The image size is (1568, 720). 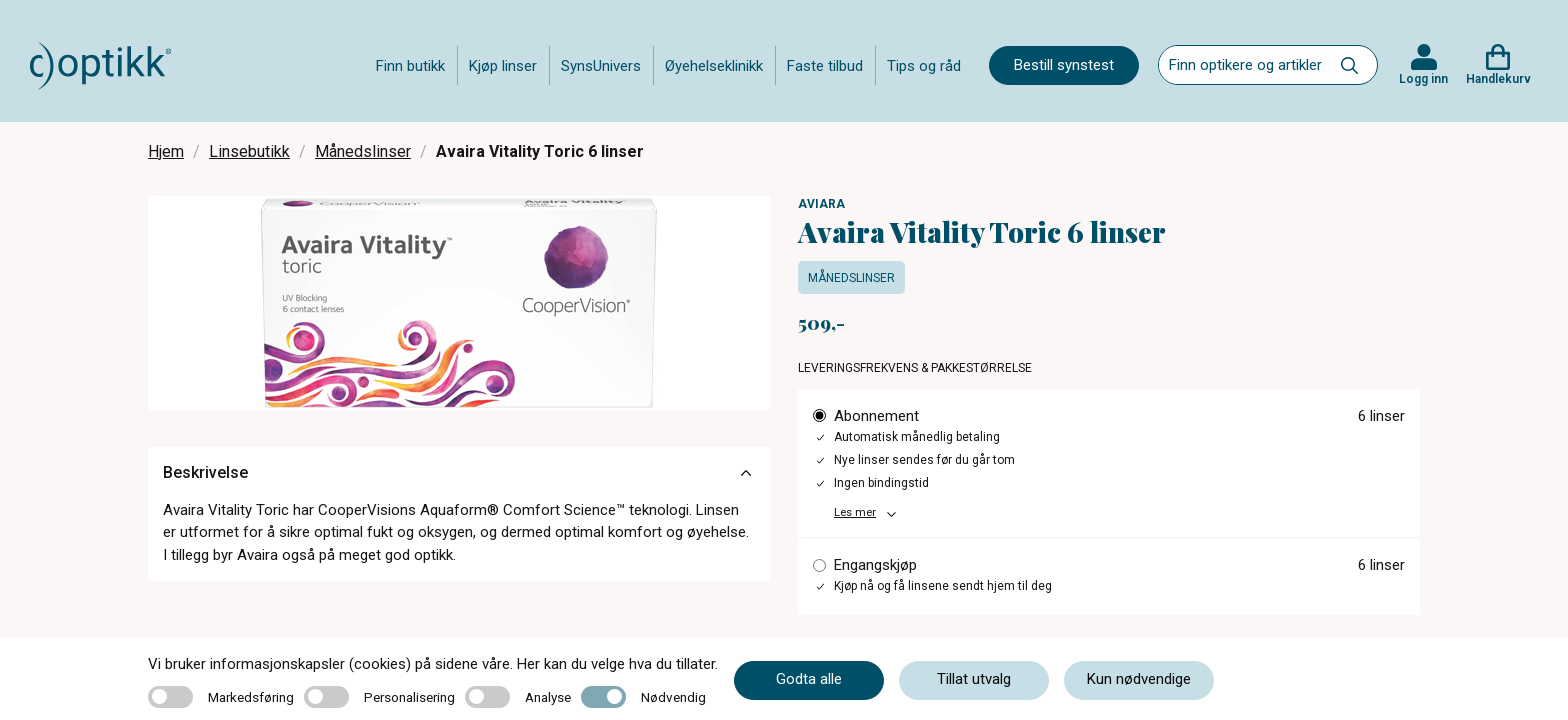 I want to click on Finn butikk, so click(x=410, y=66).